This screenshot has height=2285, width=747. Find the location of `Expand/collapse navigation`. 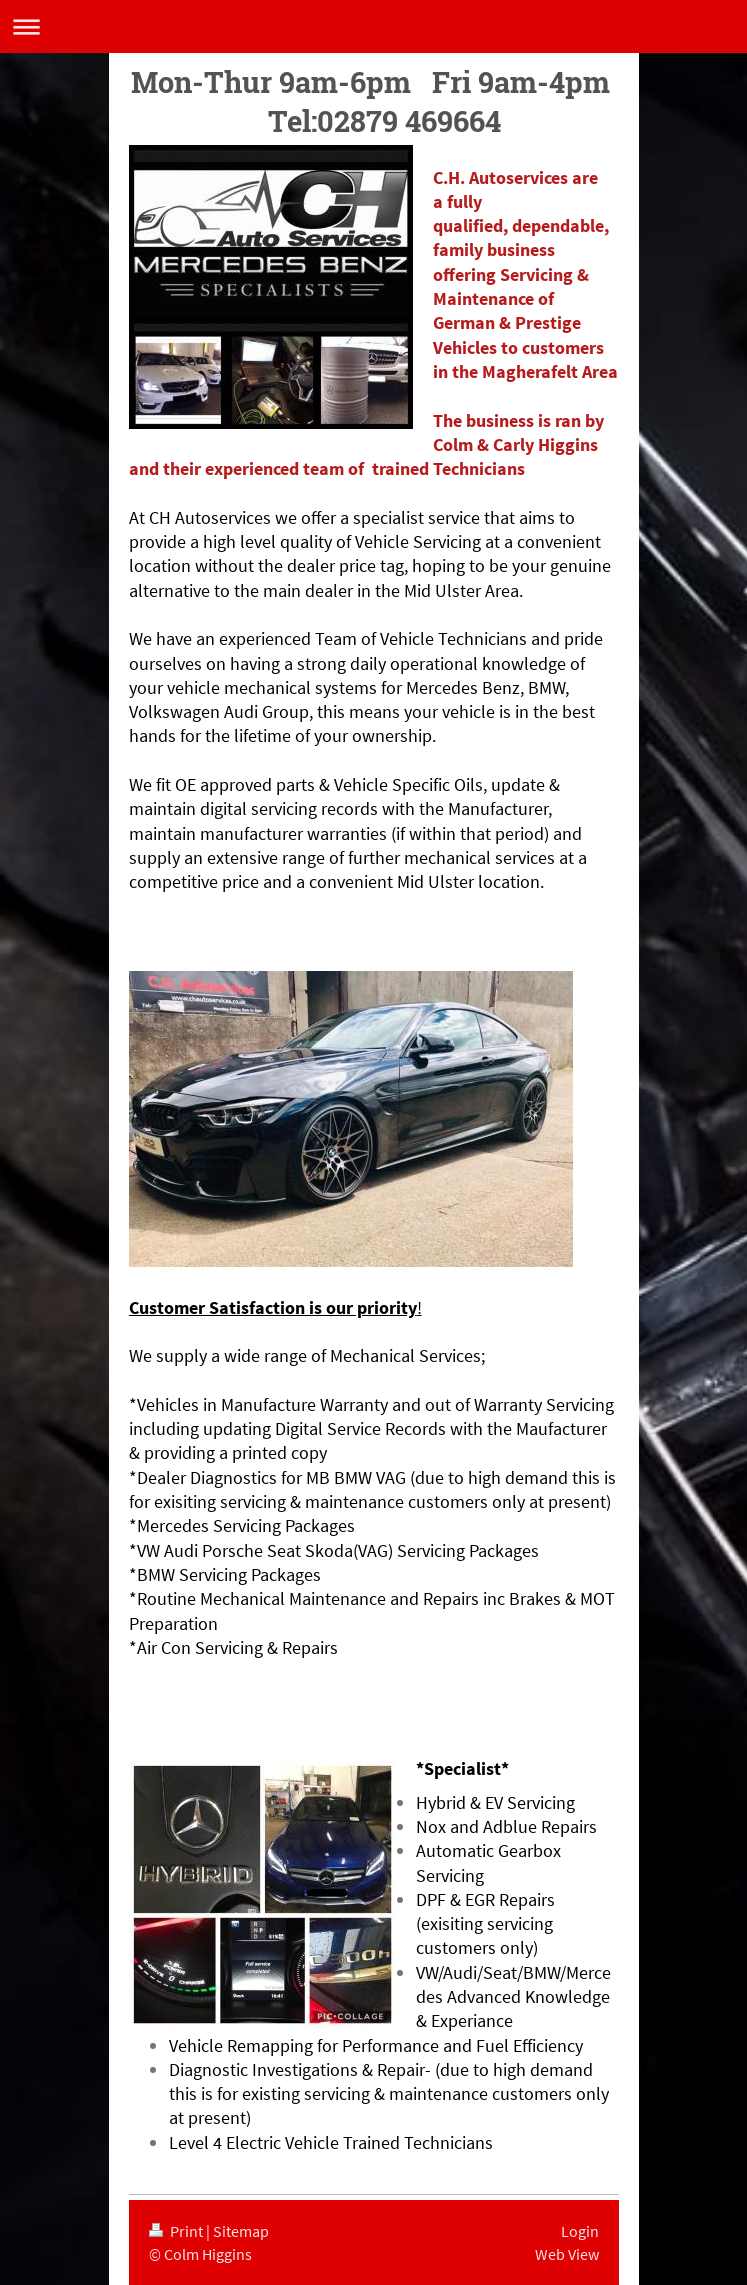

Expand/collapse navigation is located at coordinates (373, 26).